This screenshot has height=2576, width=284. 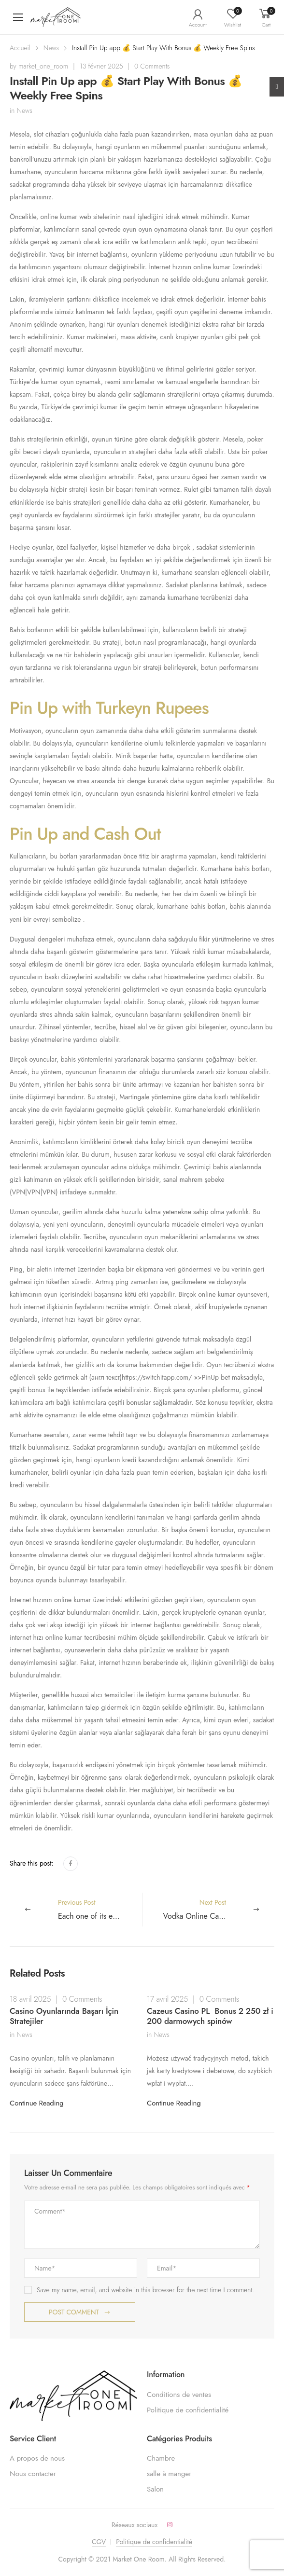 What do you see at coordinates (101, 66) in the screenshot?
I see `13 février 2025` at bounding box center [101, 66].